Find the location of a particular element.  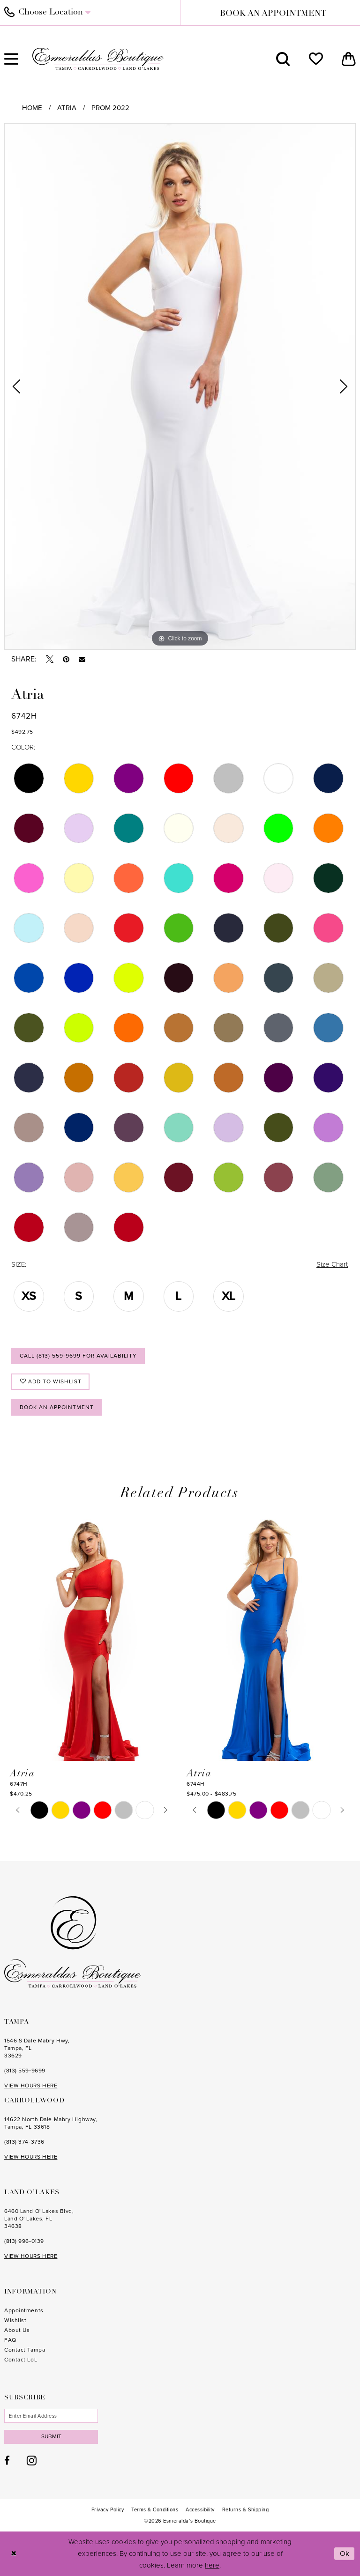

Submit [Subscribe] is located at coordinates (51, 2436).